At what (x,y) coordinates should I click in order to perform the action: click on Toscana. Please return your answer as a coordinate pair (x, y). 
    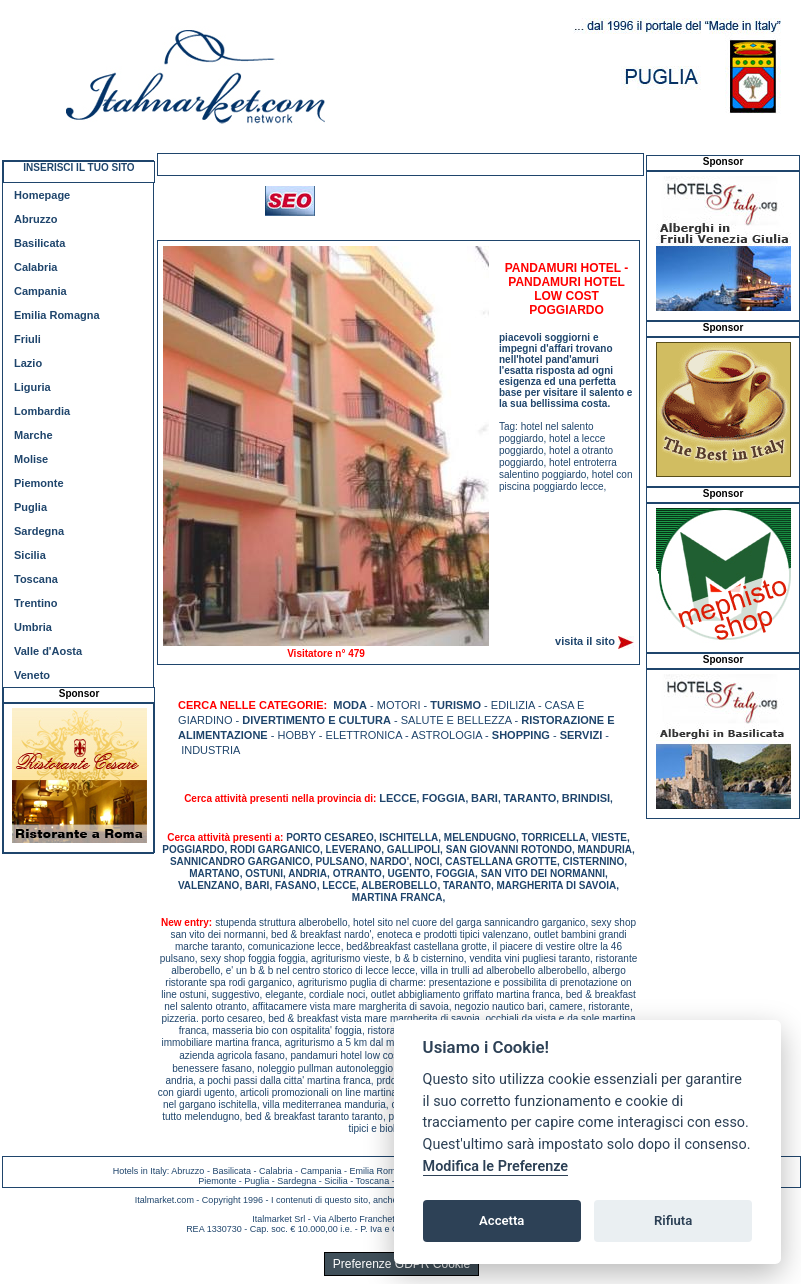
    Looking at the image, I should click on (36, 579).